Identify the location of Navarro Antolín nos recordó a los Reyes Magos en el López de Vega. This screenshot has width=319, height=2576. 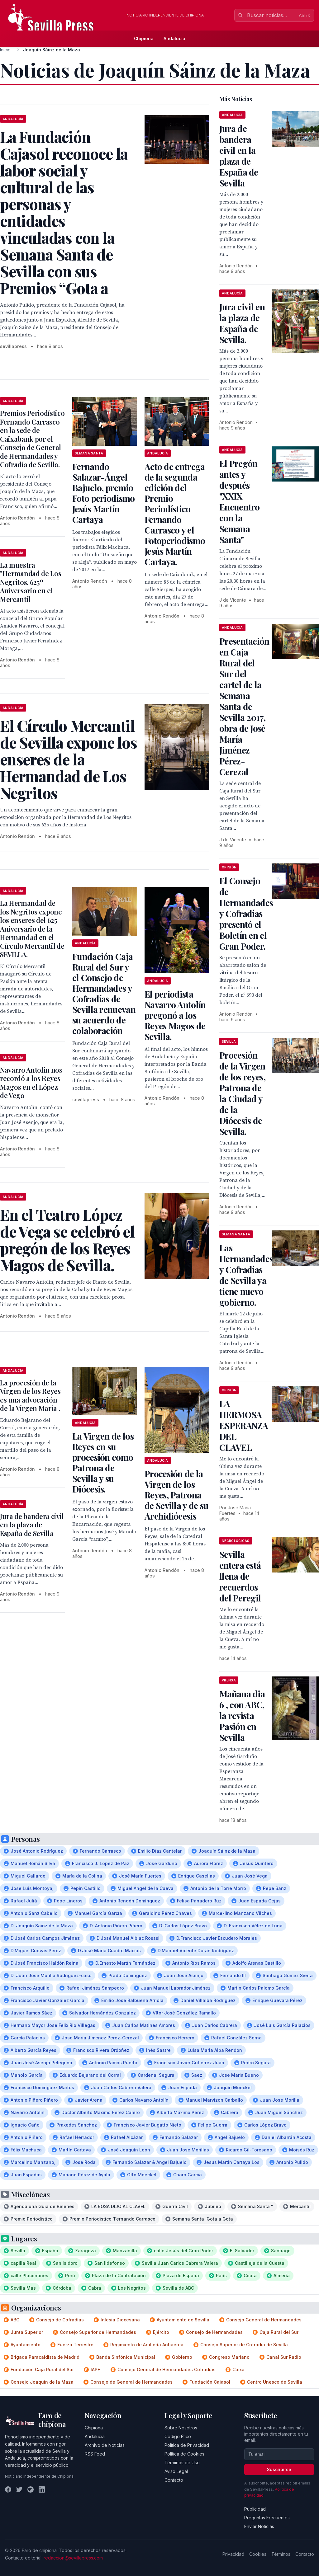
(31, 1082).